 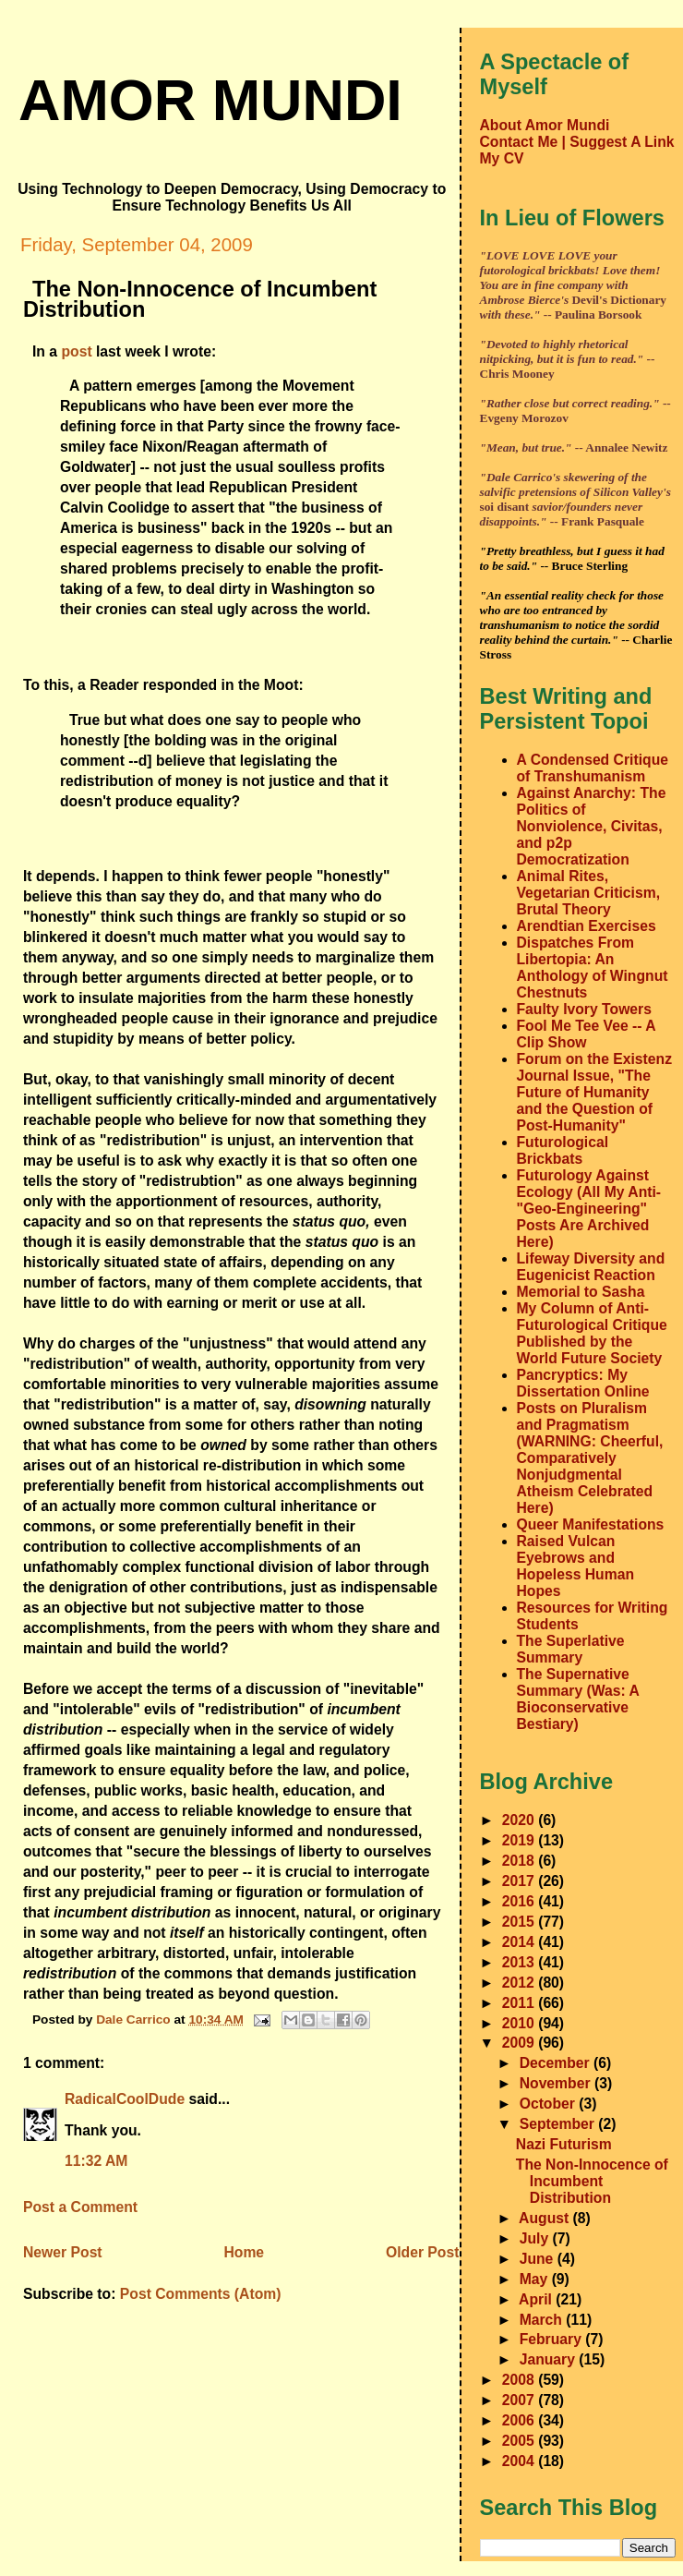 I want to click on 2013, so click(x=520, y=1962).